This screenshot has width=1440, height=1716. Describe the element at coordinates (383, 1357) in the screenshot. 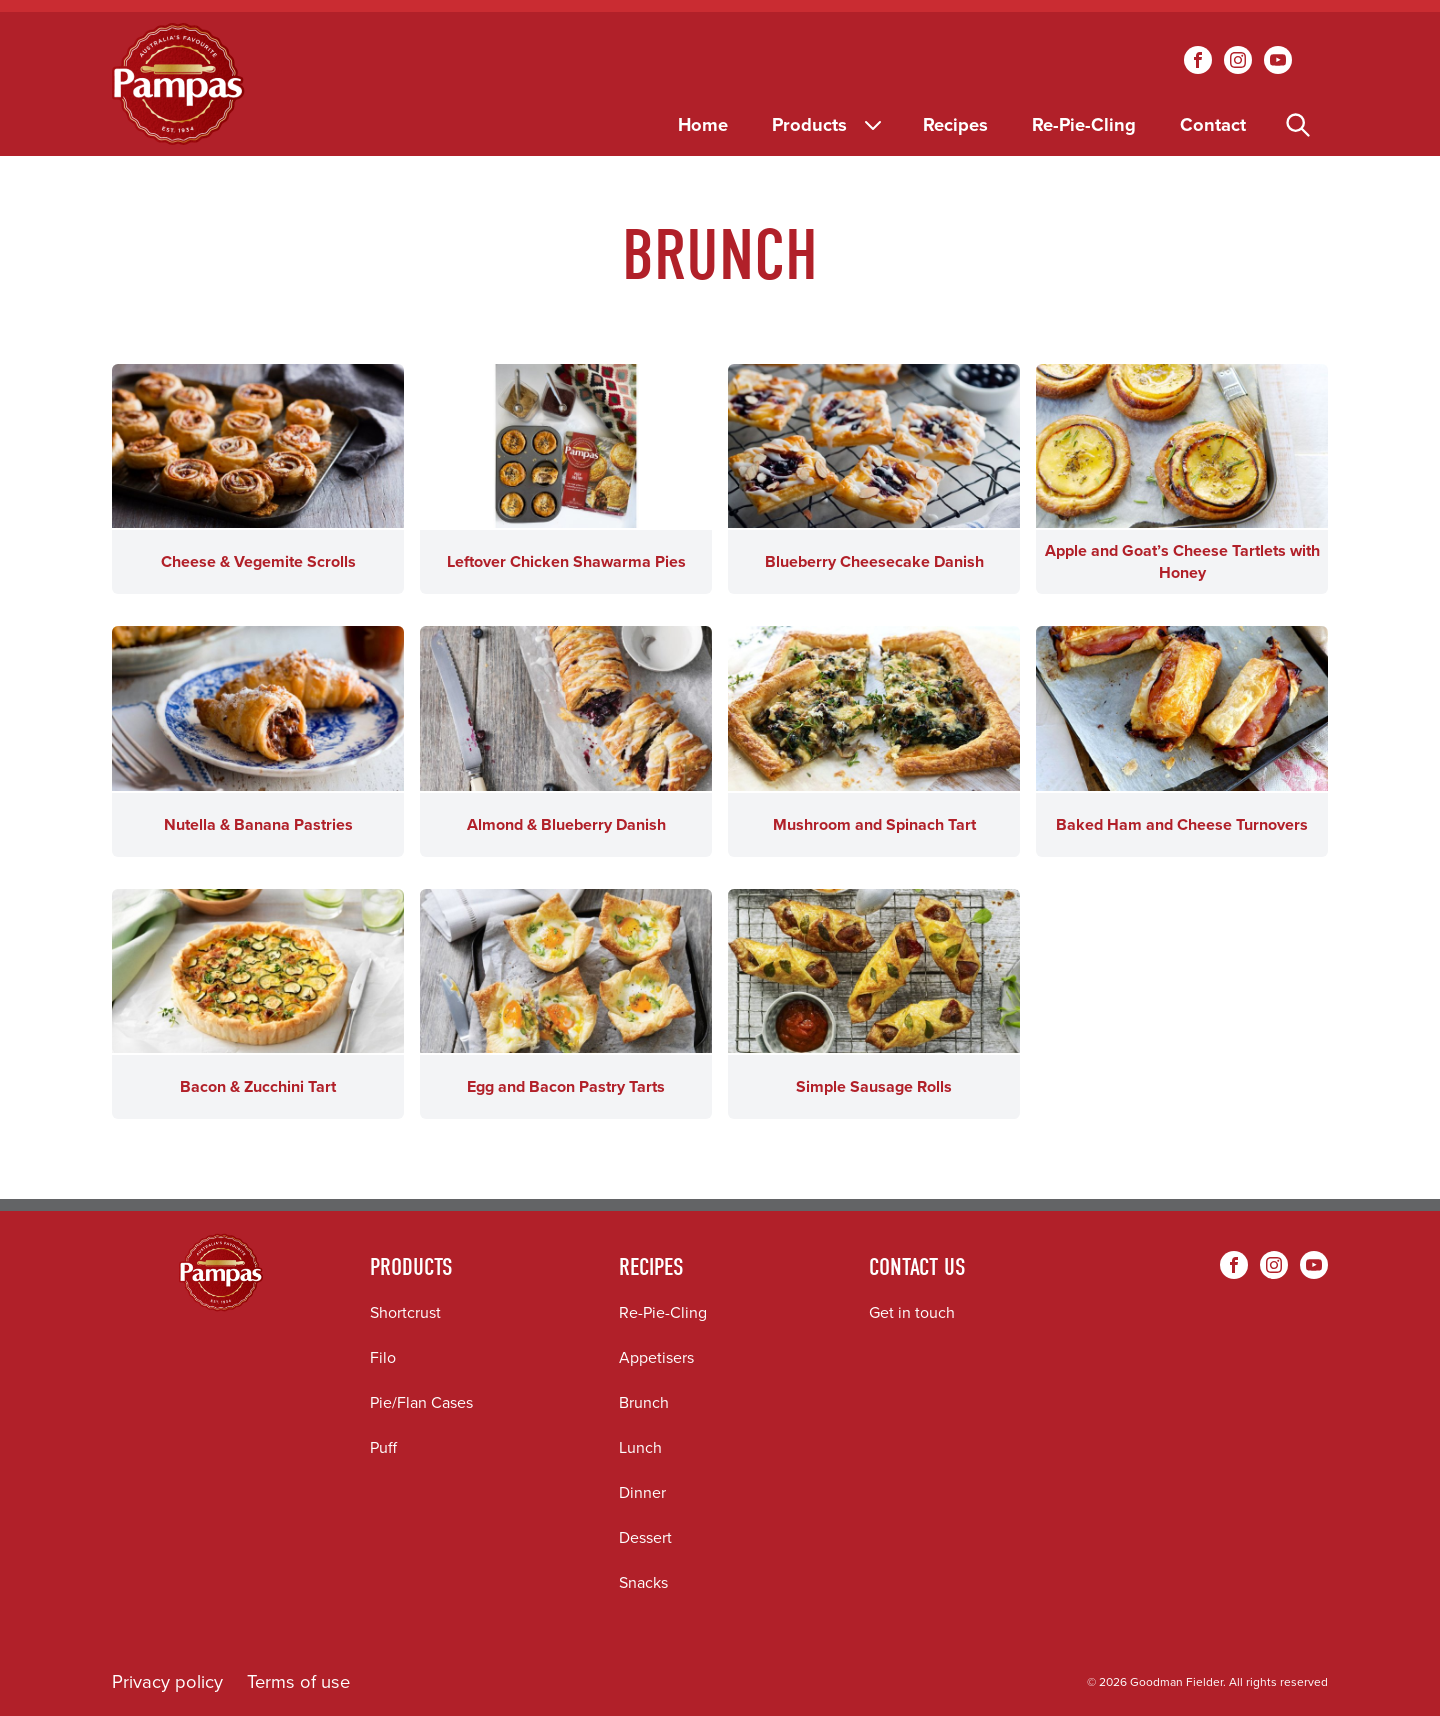

I see `Filo` at that location.